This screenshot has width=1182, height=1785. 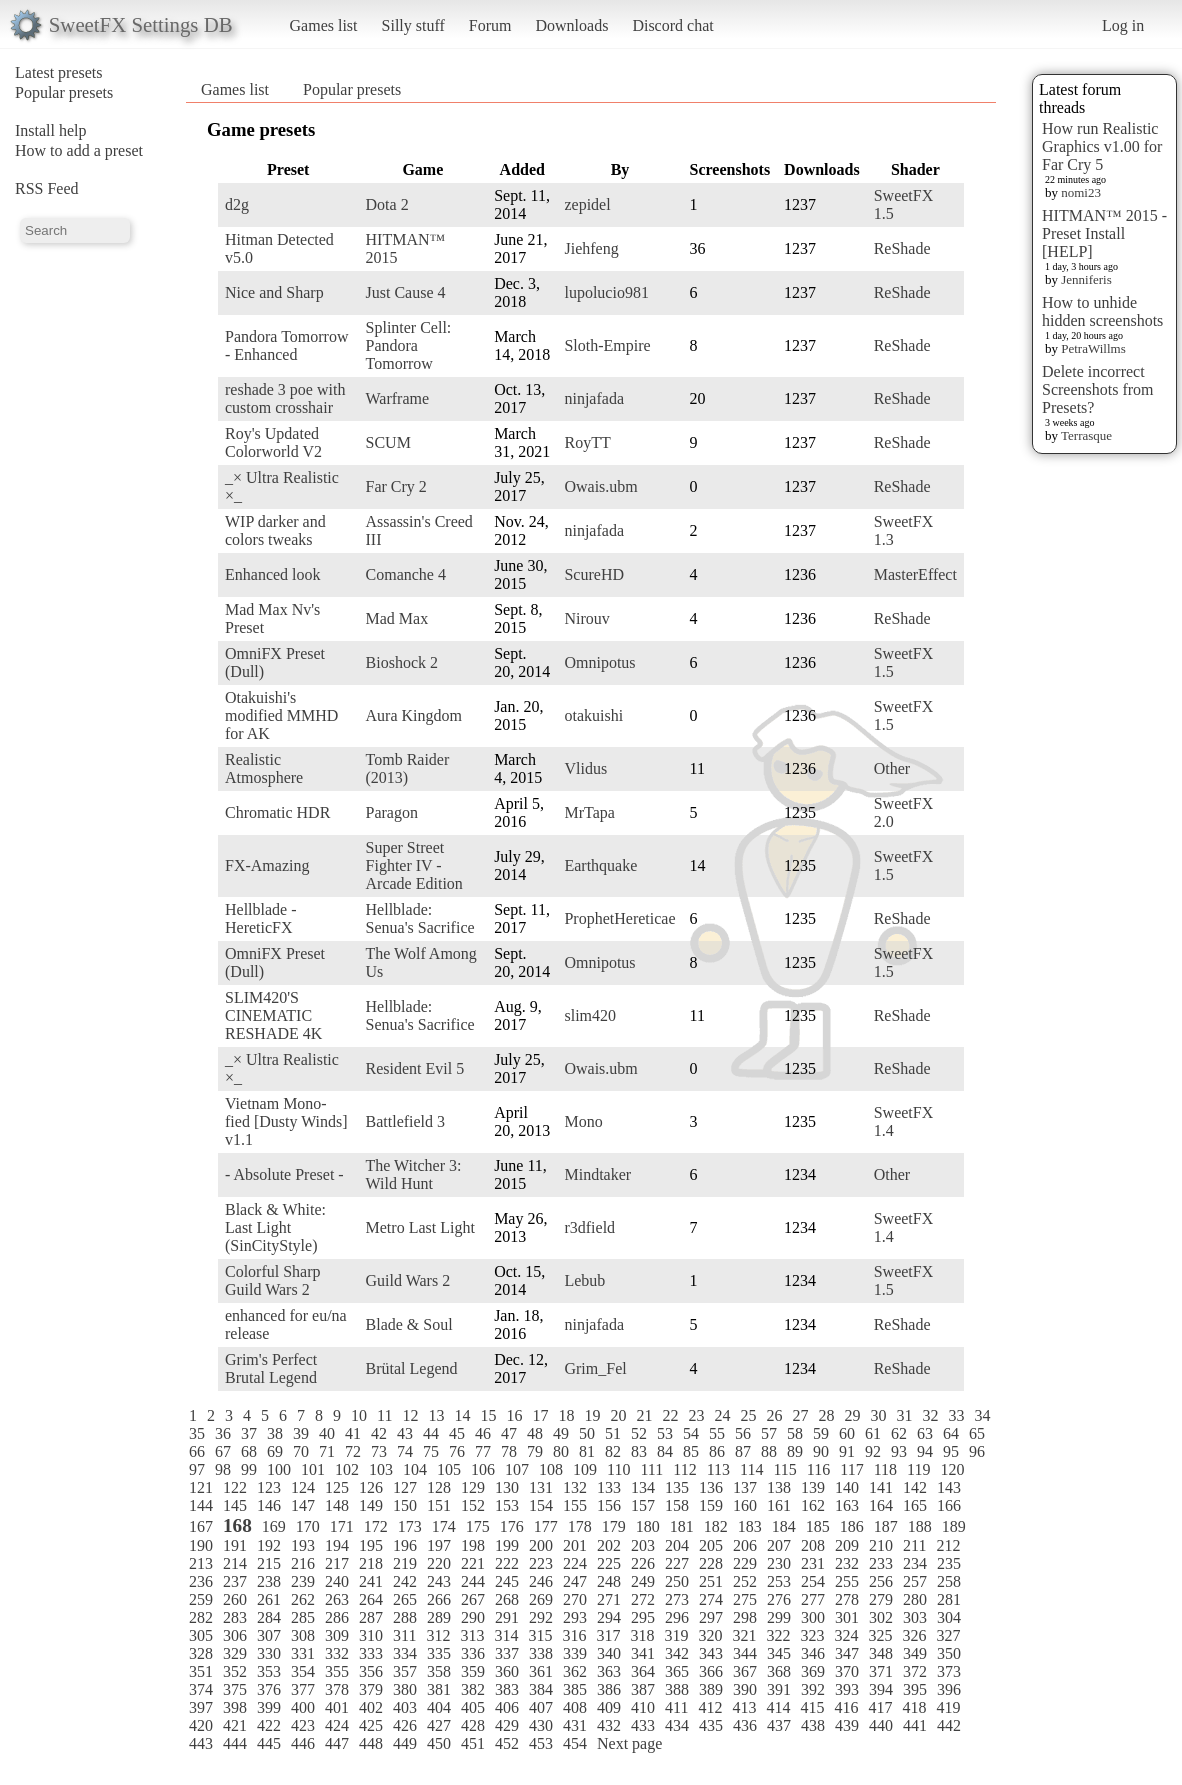 What do you see at coordinates (677, 1505) in the screenshot?
I see `158` at bounding box center [677, 1505].